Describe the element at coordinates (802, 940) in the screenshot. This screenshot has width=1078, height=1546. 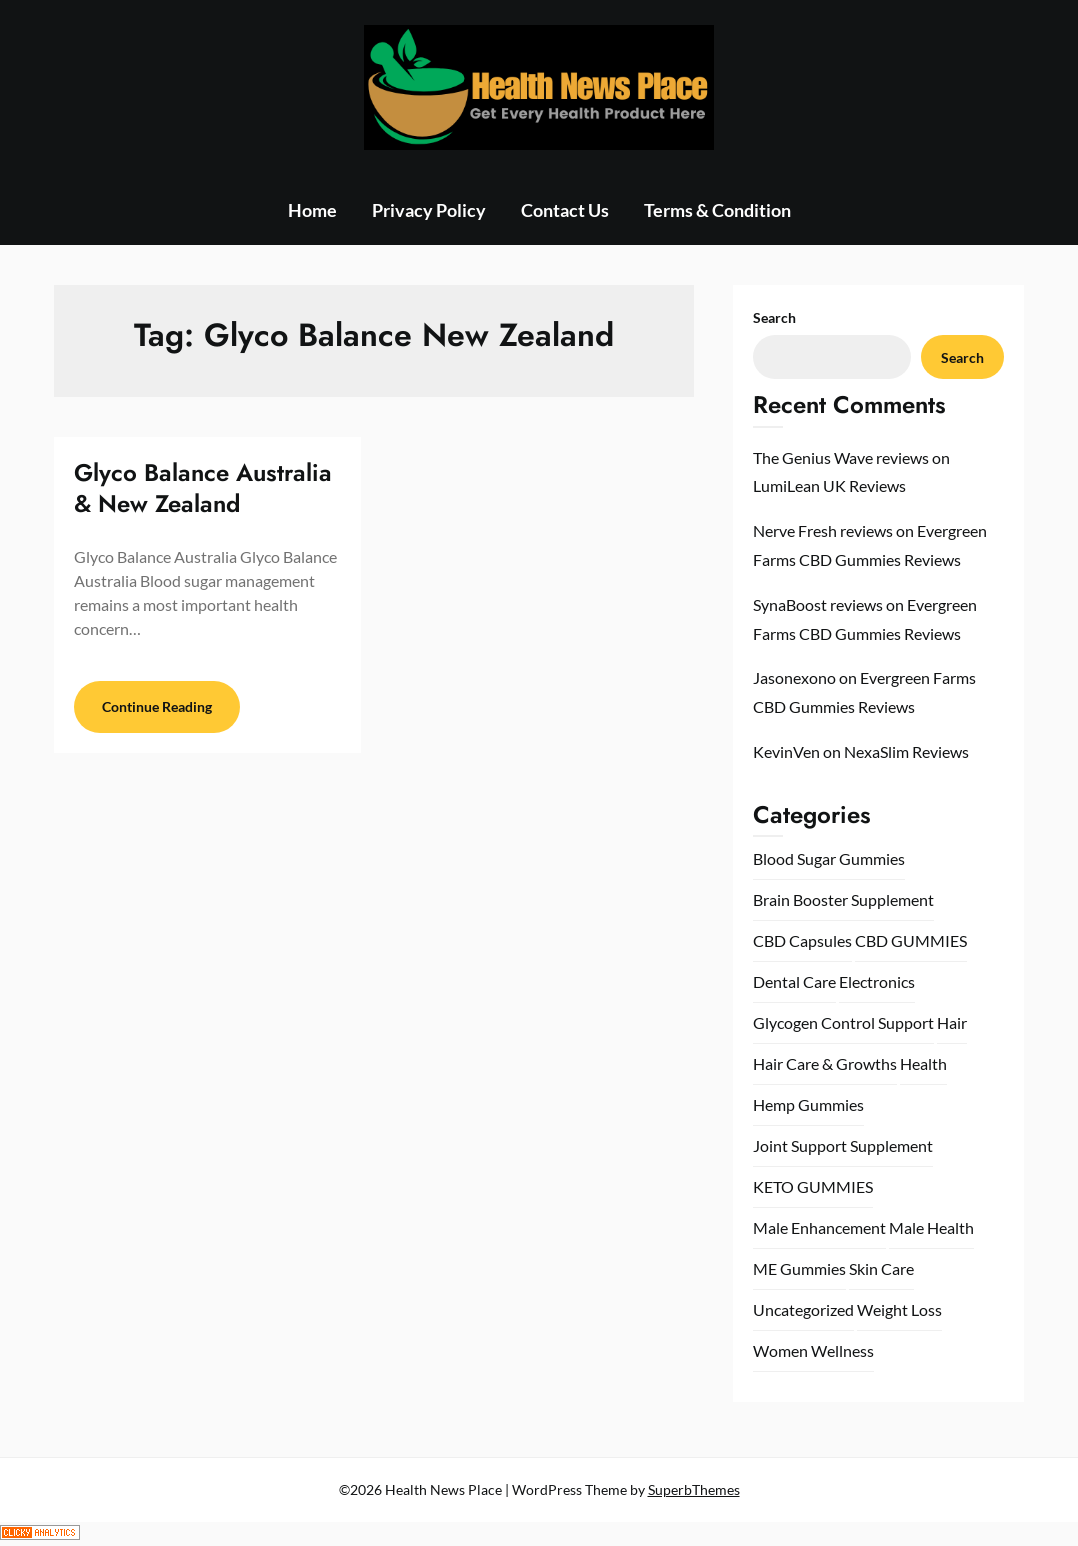
I see `CBD Capsules` at that location.